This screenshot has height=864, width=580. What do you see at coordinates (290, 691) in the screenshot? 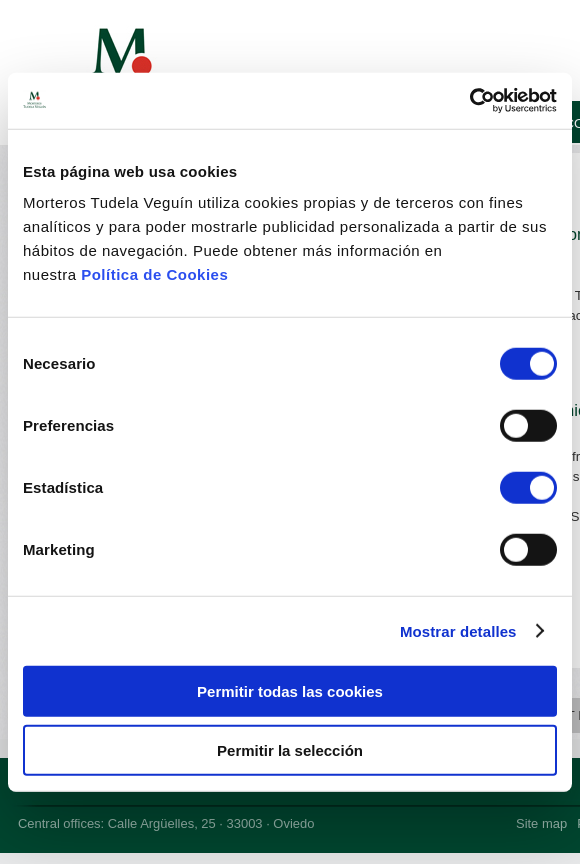
I see `Permitir todas las cookies` at bounding box center [290, 691].